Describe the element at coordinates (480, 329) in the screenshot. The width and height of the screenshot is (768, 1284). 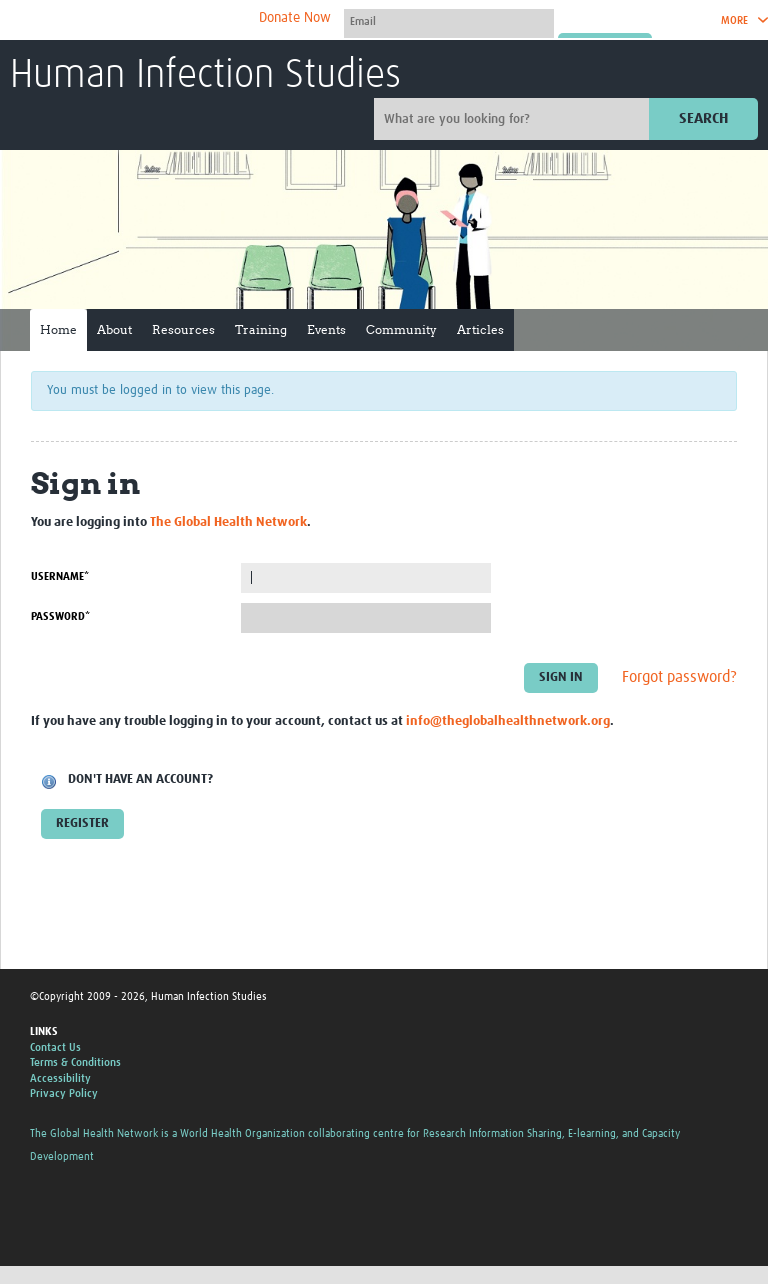
I see `Articles` at that location.